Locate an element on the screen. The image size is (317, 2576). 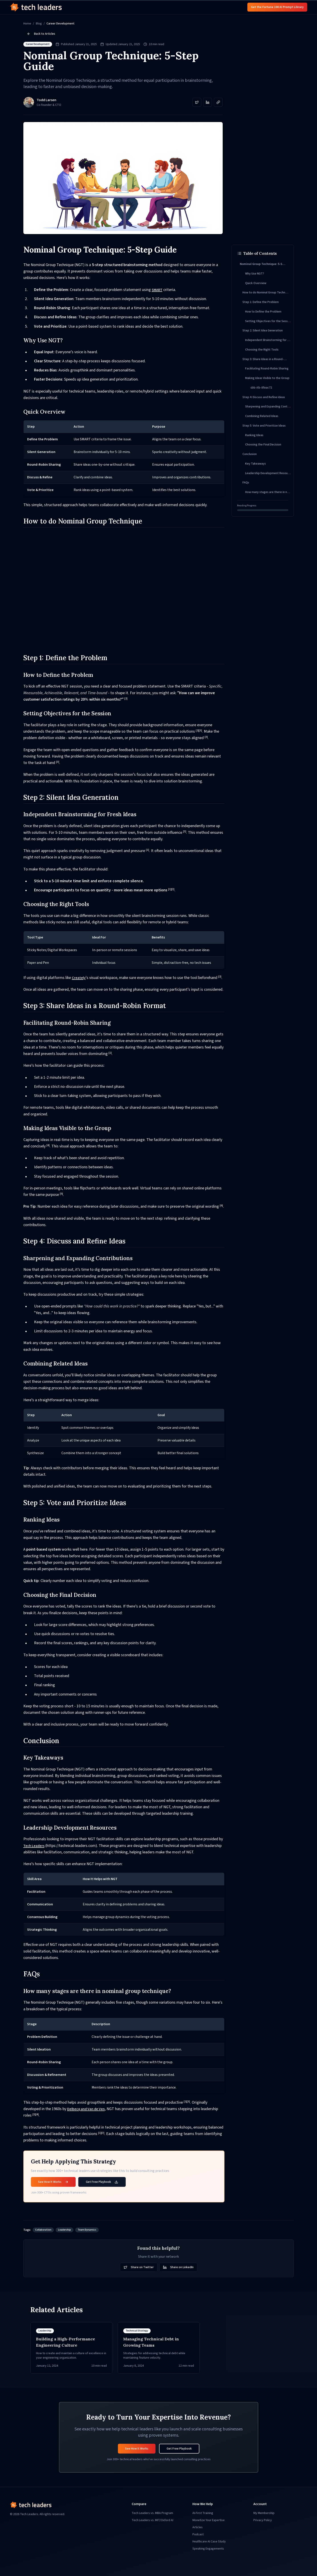
Back to Articles is located at coordinates (41, 34).